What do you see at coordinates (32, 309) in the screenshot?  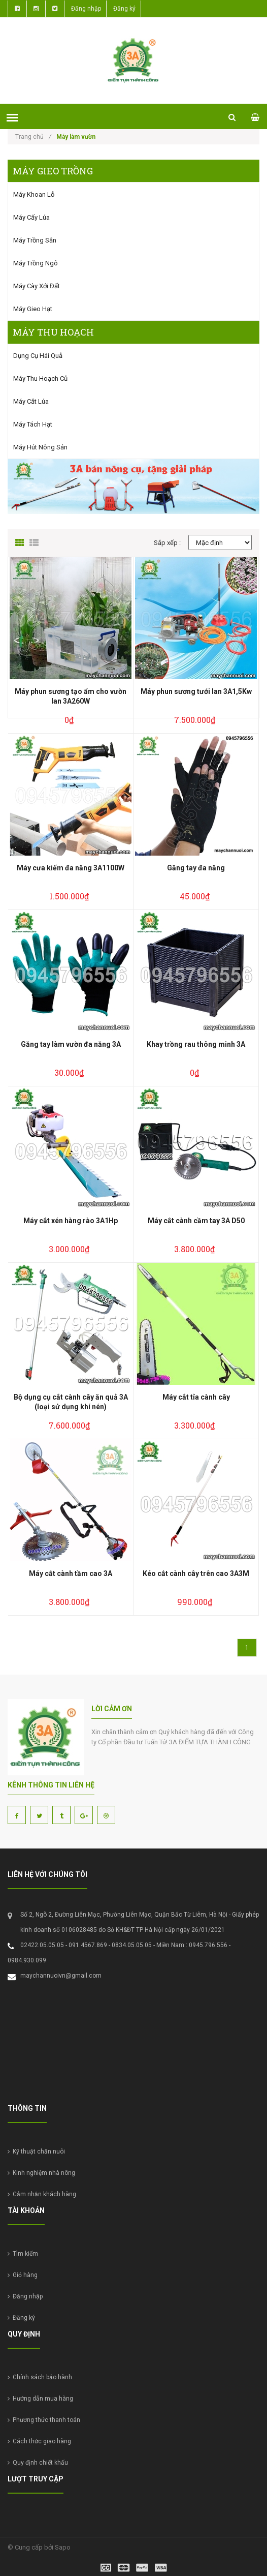 I see `Máy gieo hạt` at bounding box center [32, 309].